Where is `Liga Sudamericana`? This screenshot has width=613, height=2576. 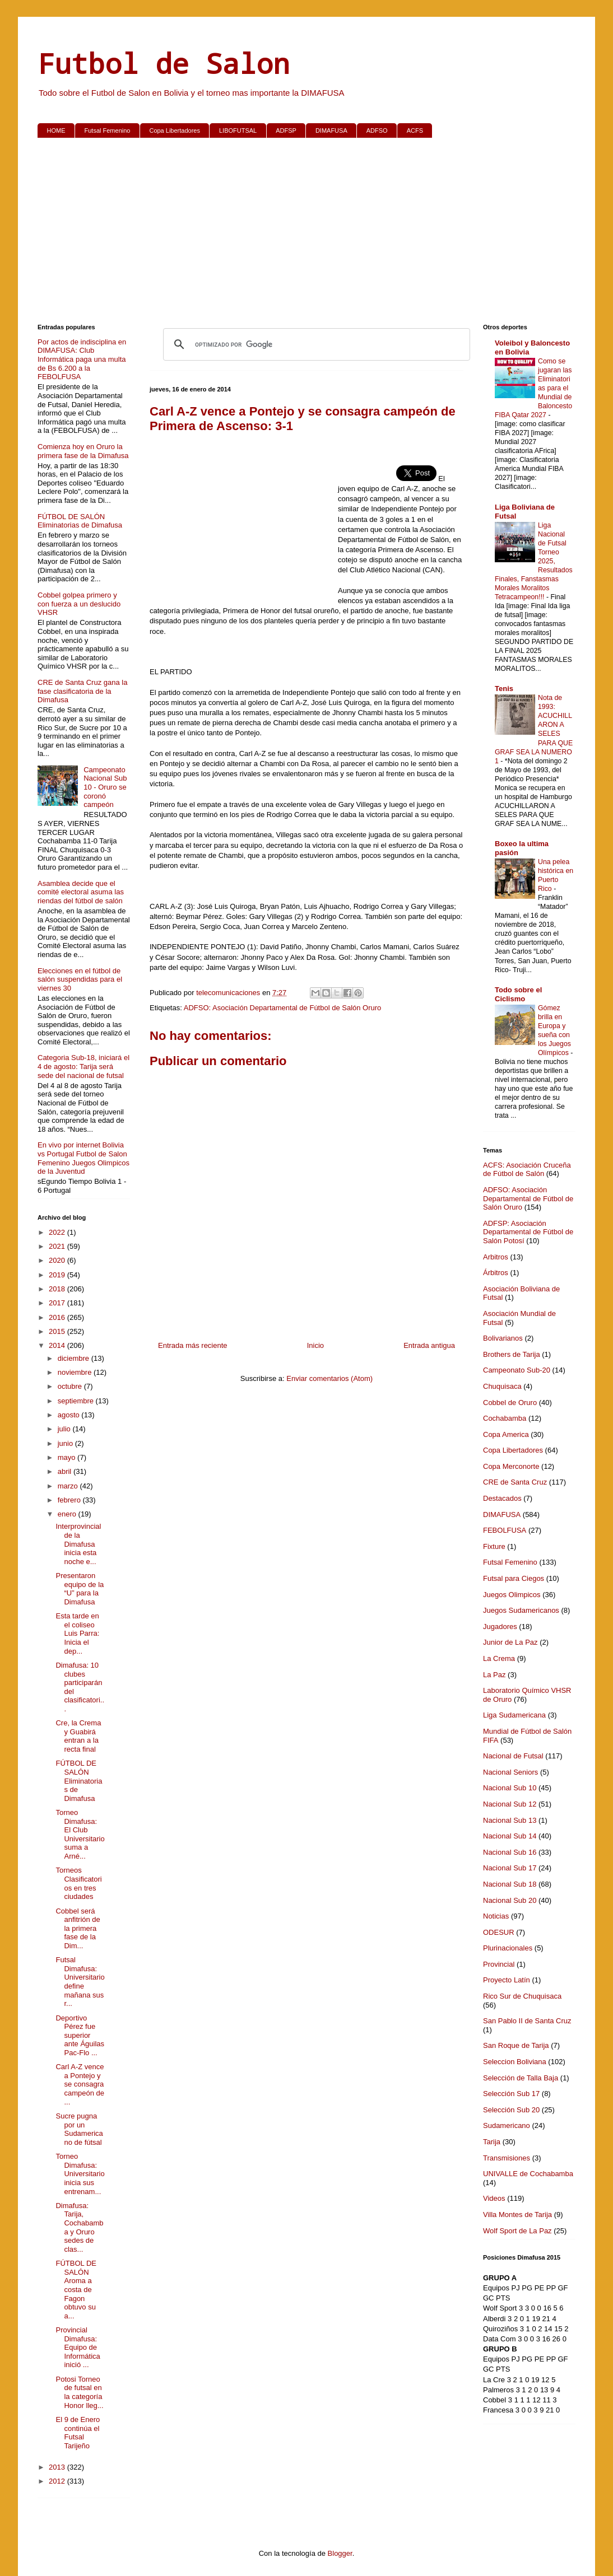 Liga Sudamericana is located at coordinates (514, 1715).